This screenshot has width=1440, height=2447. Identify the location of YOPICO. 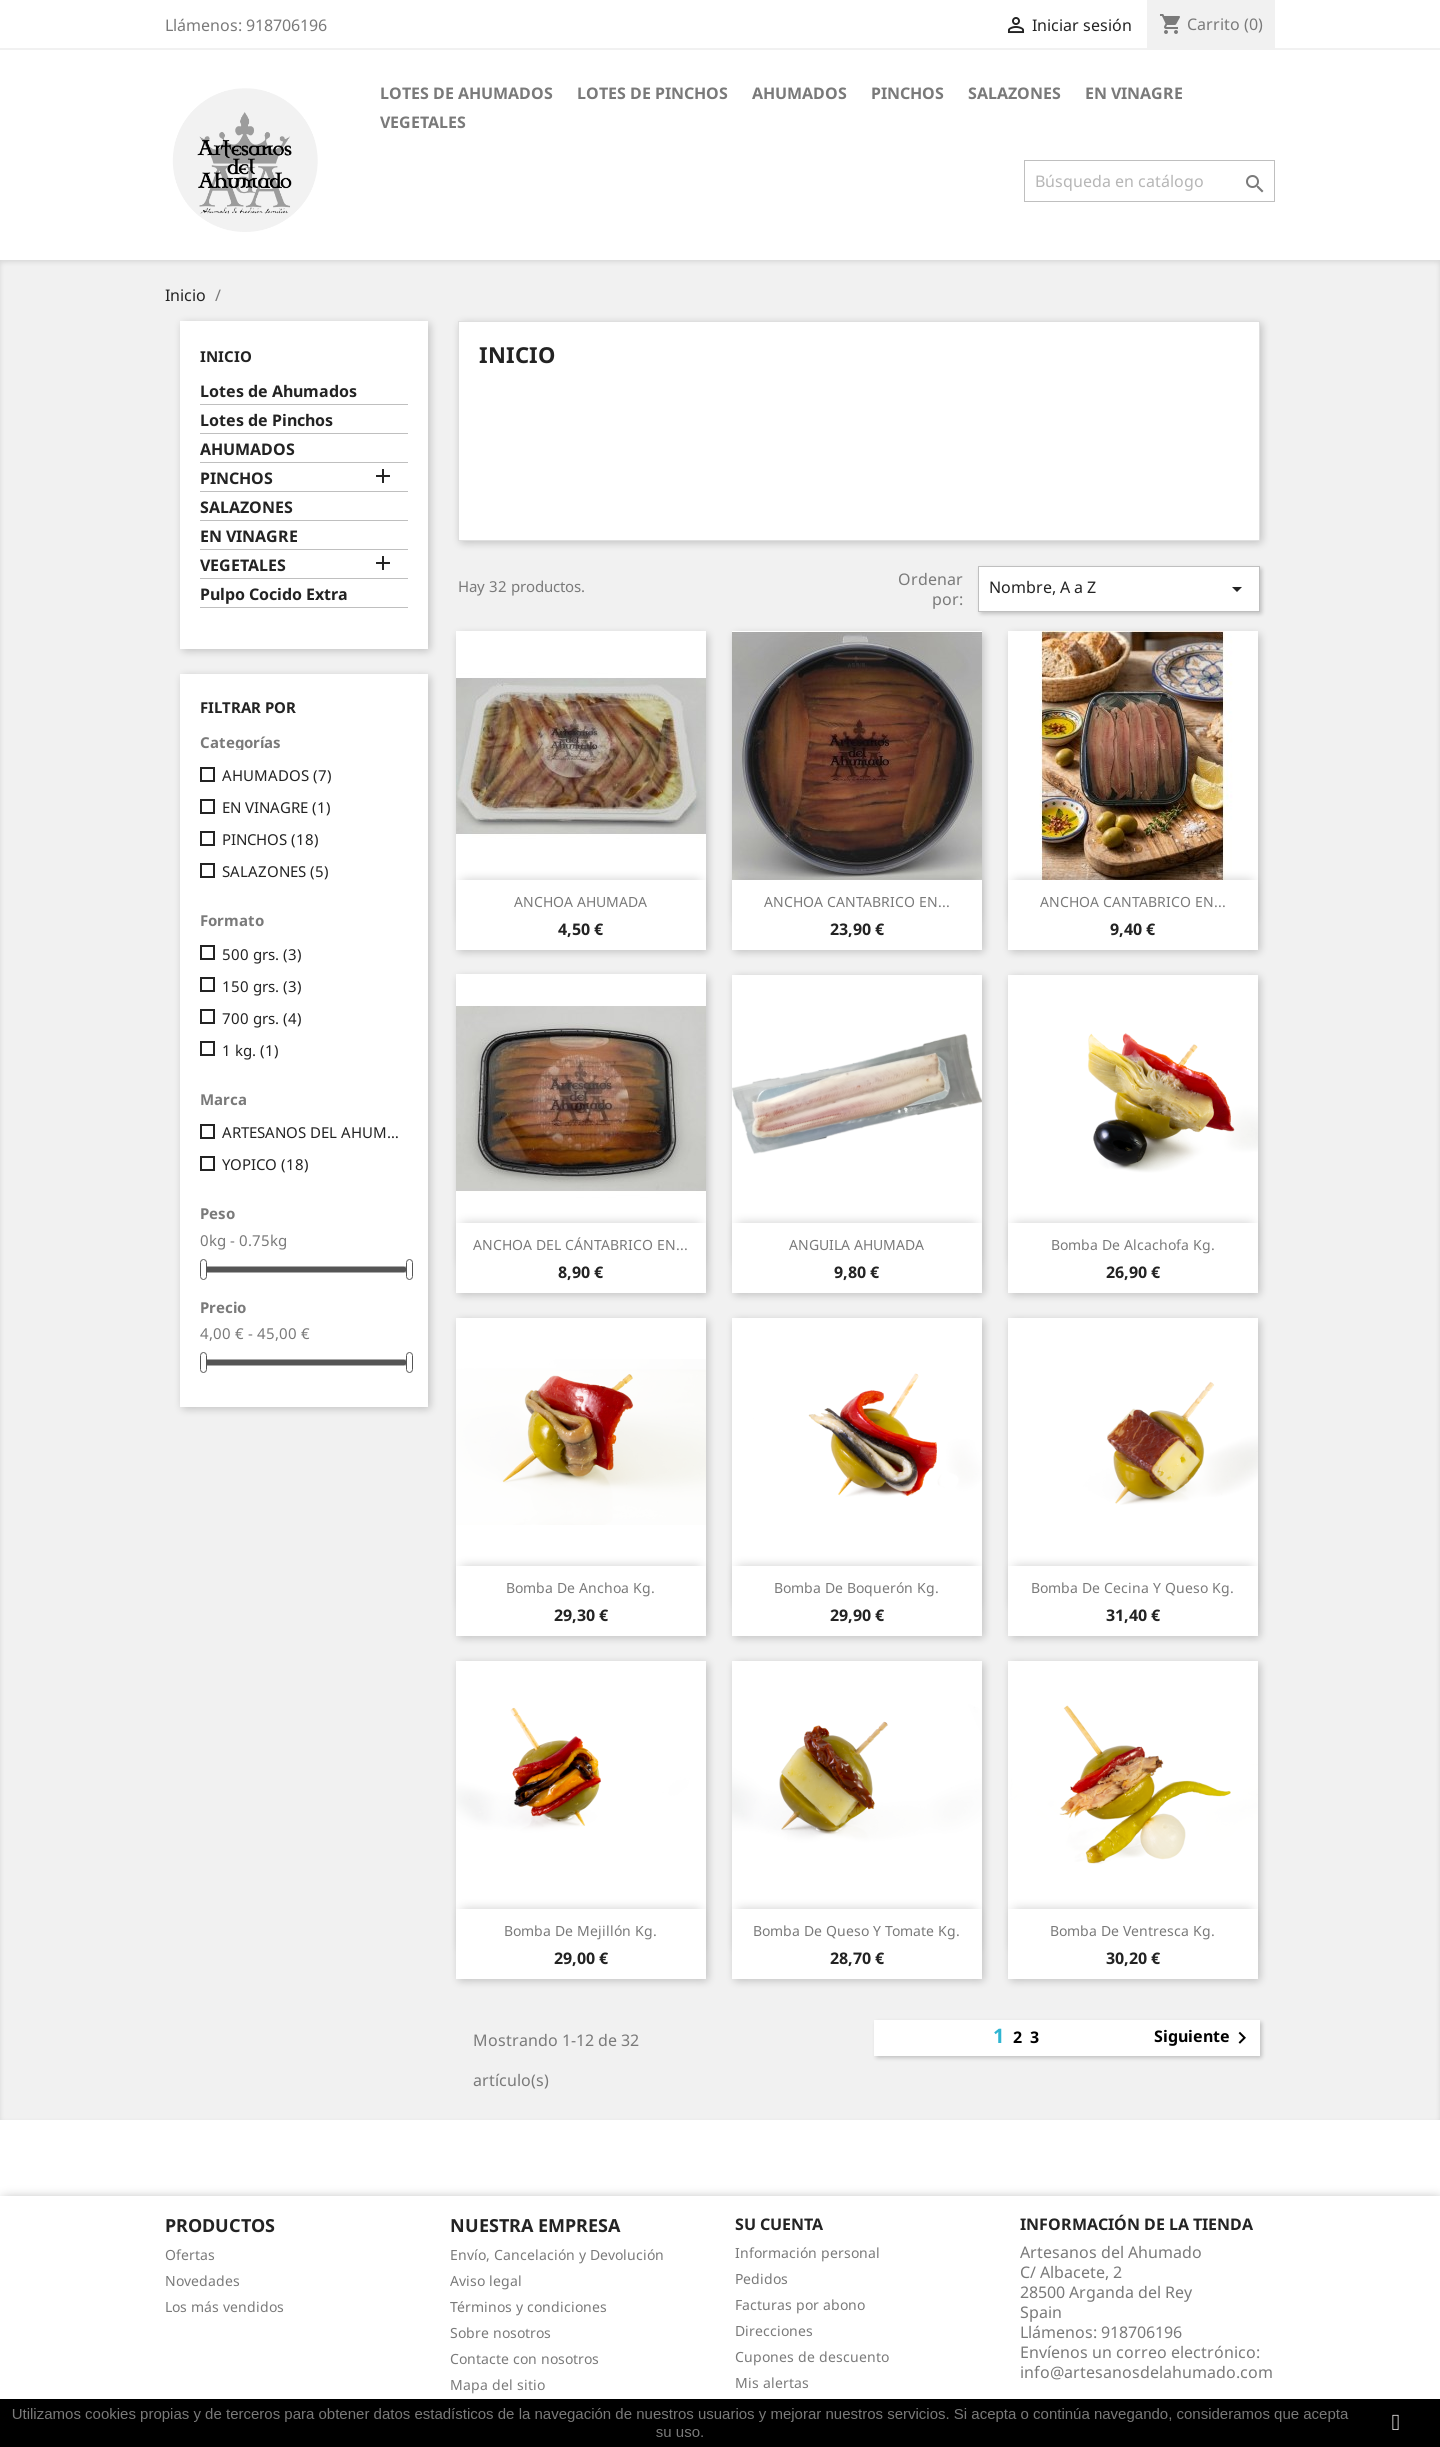
(265, 1164).